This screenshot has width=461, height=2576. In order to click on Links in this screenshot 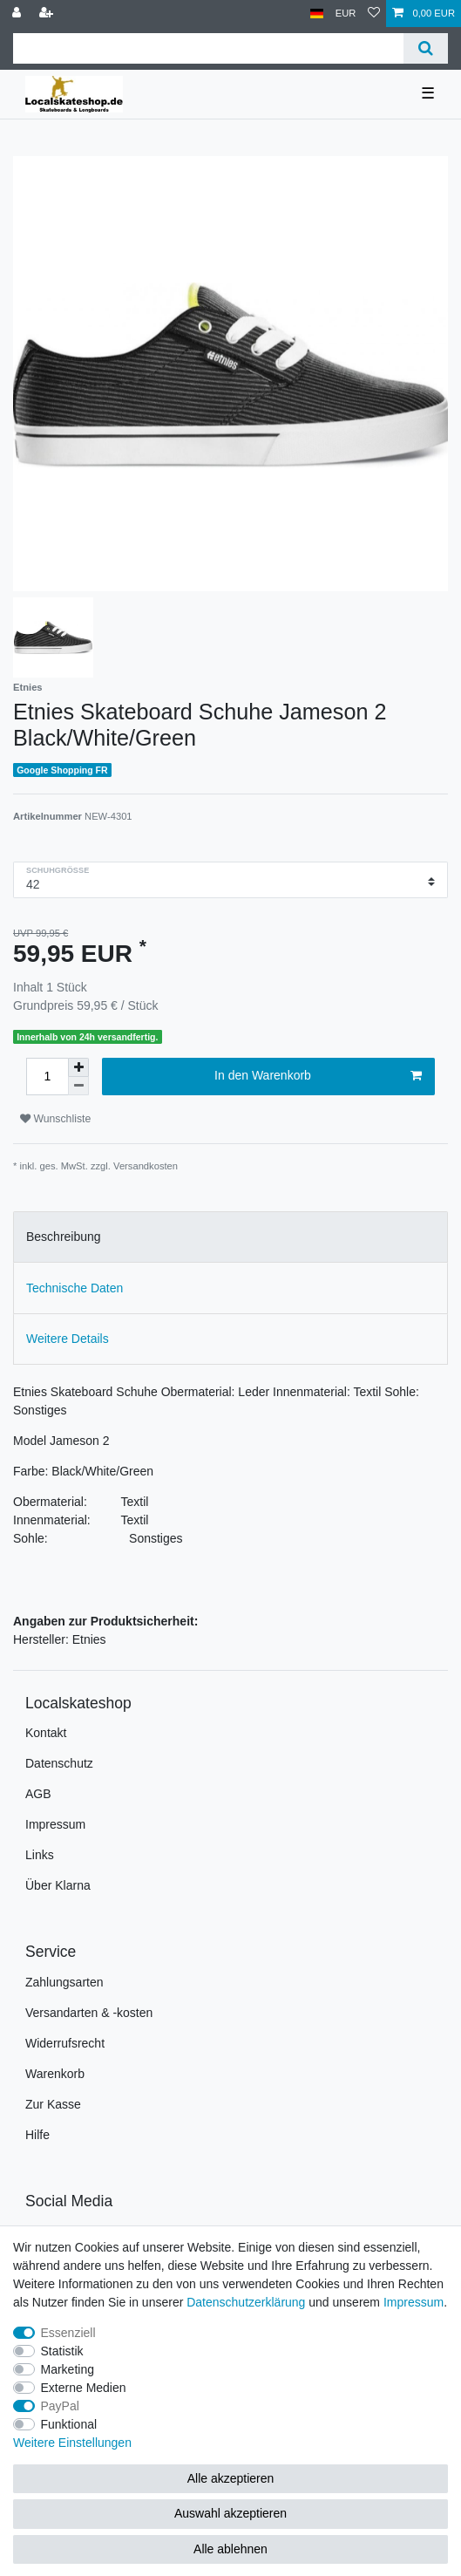, I will do `click(39, 1855)`.